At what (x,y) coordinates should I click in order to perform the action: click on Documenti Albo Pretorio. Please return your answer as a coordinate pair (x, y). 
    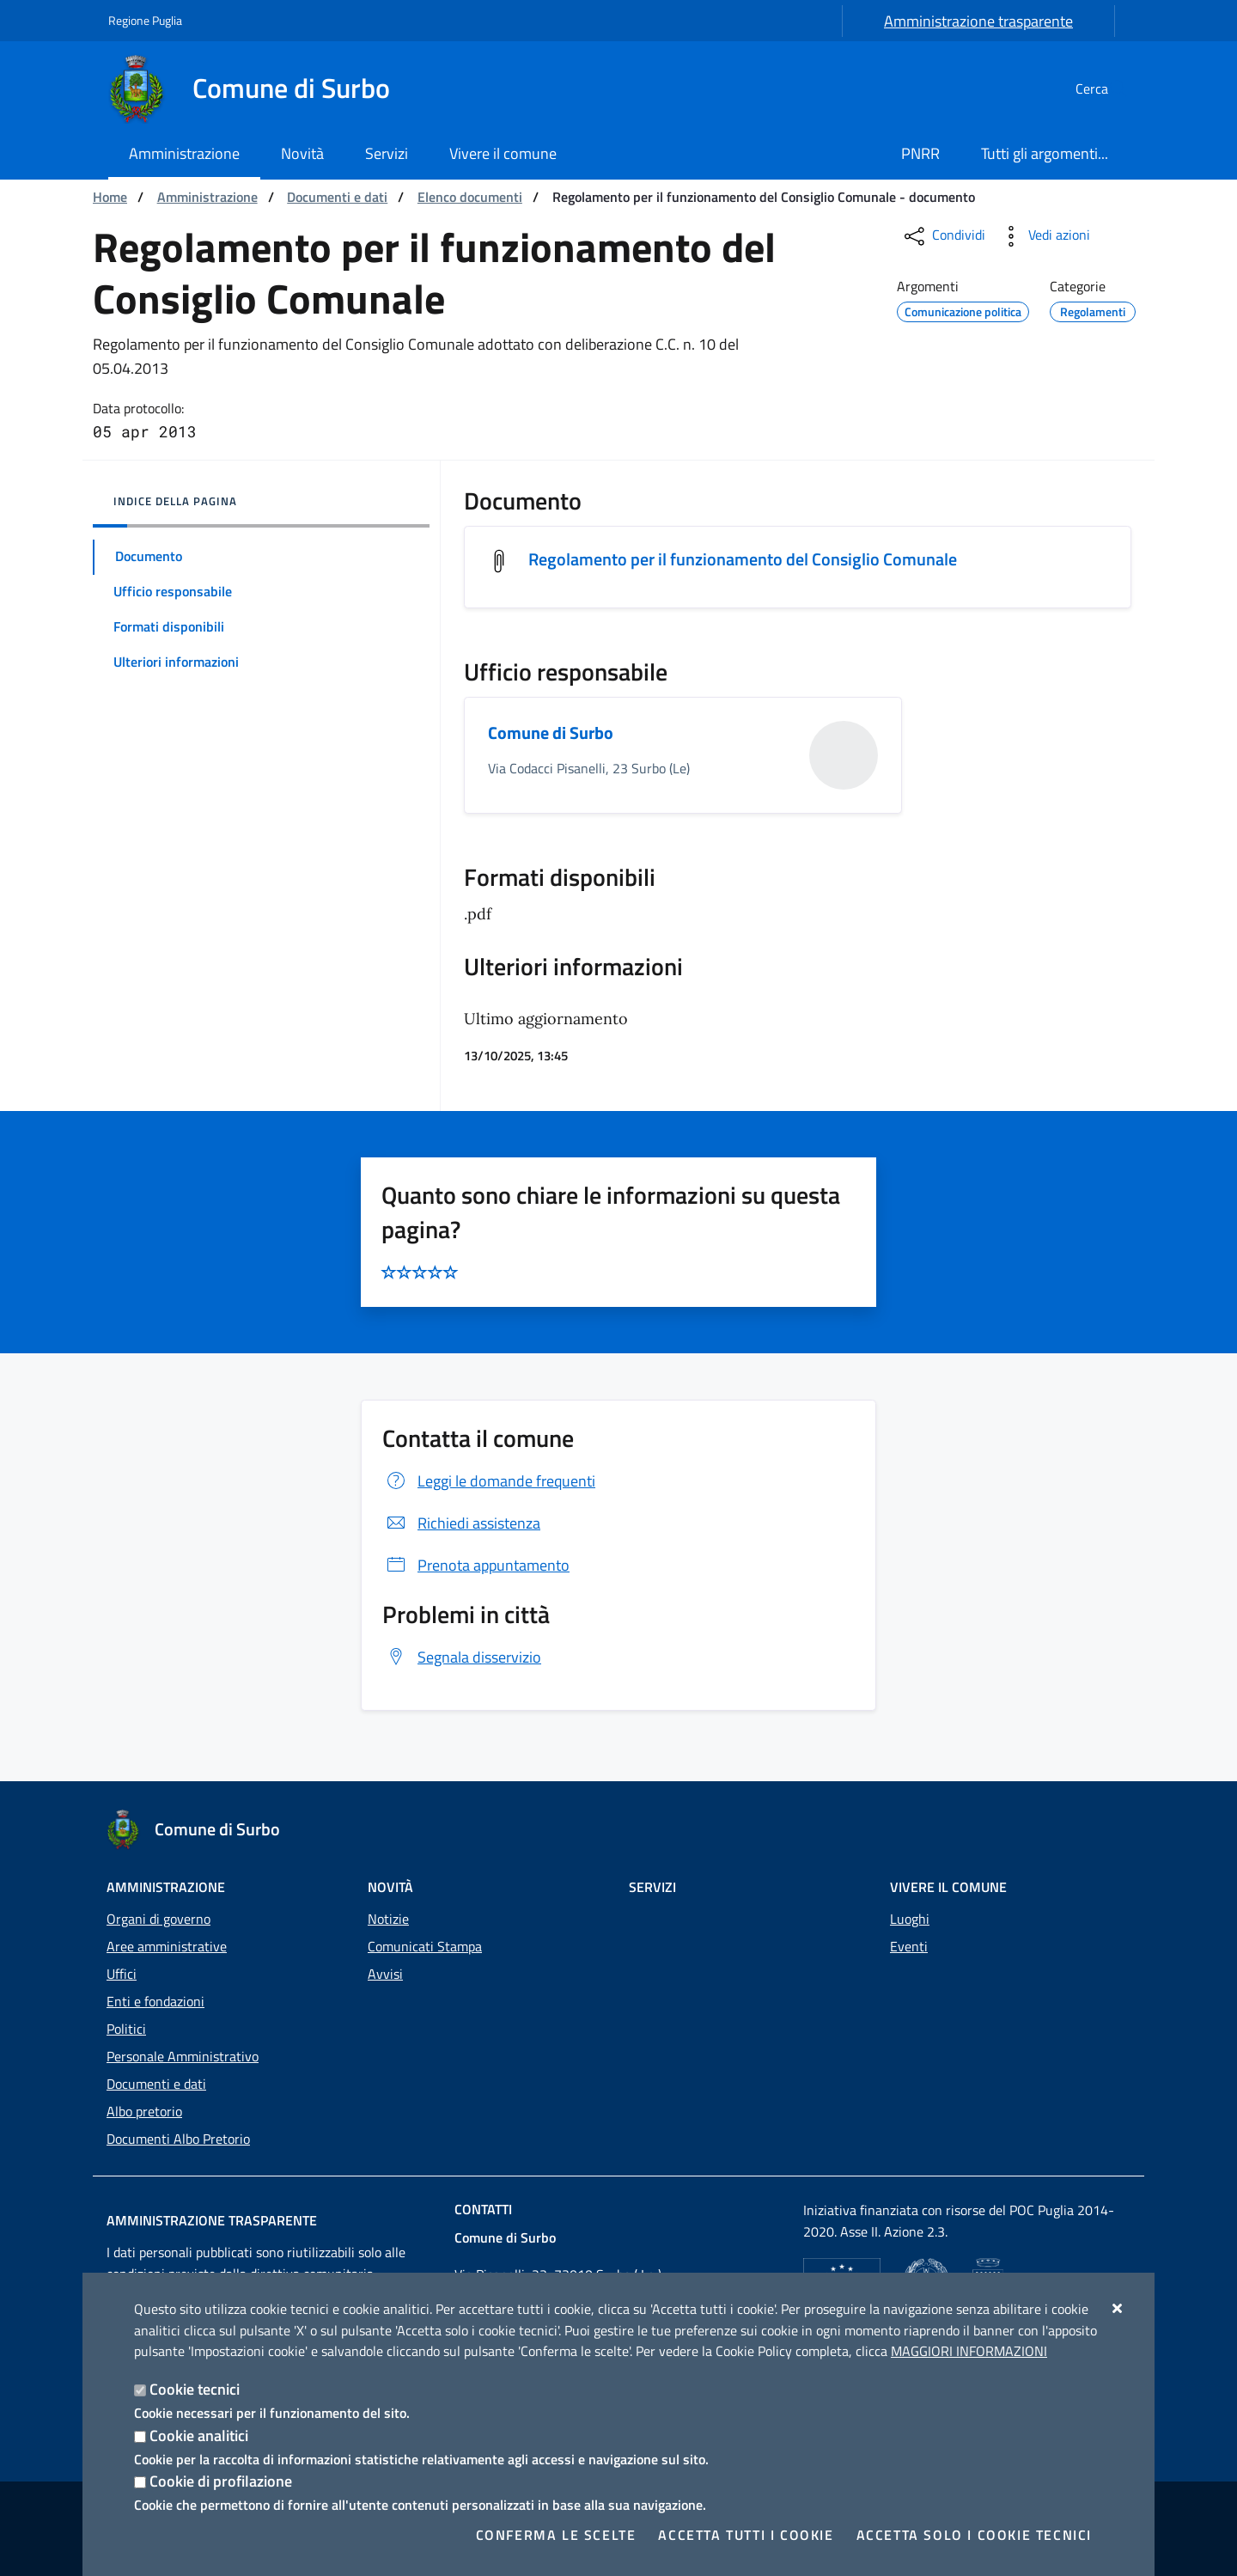
    Looking at the image, I should click on (178, 2138).